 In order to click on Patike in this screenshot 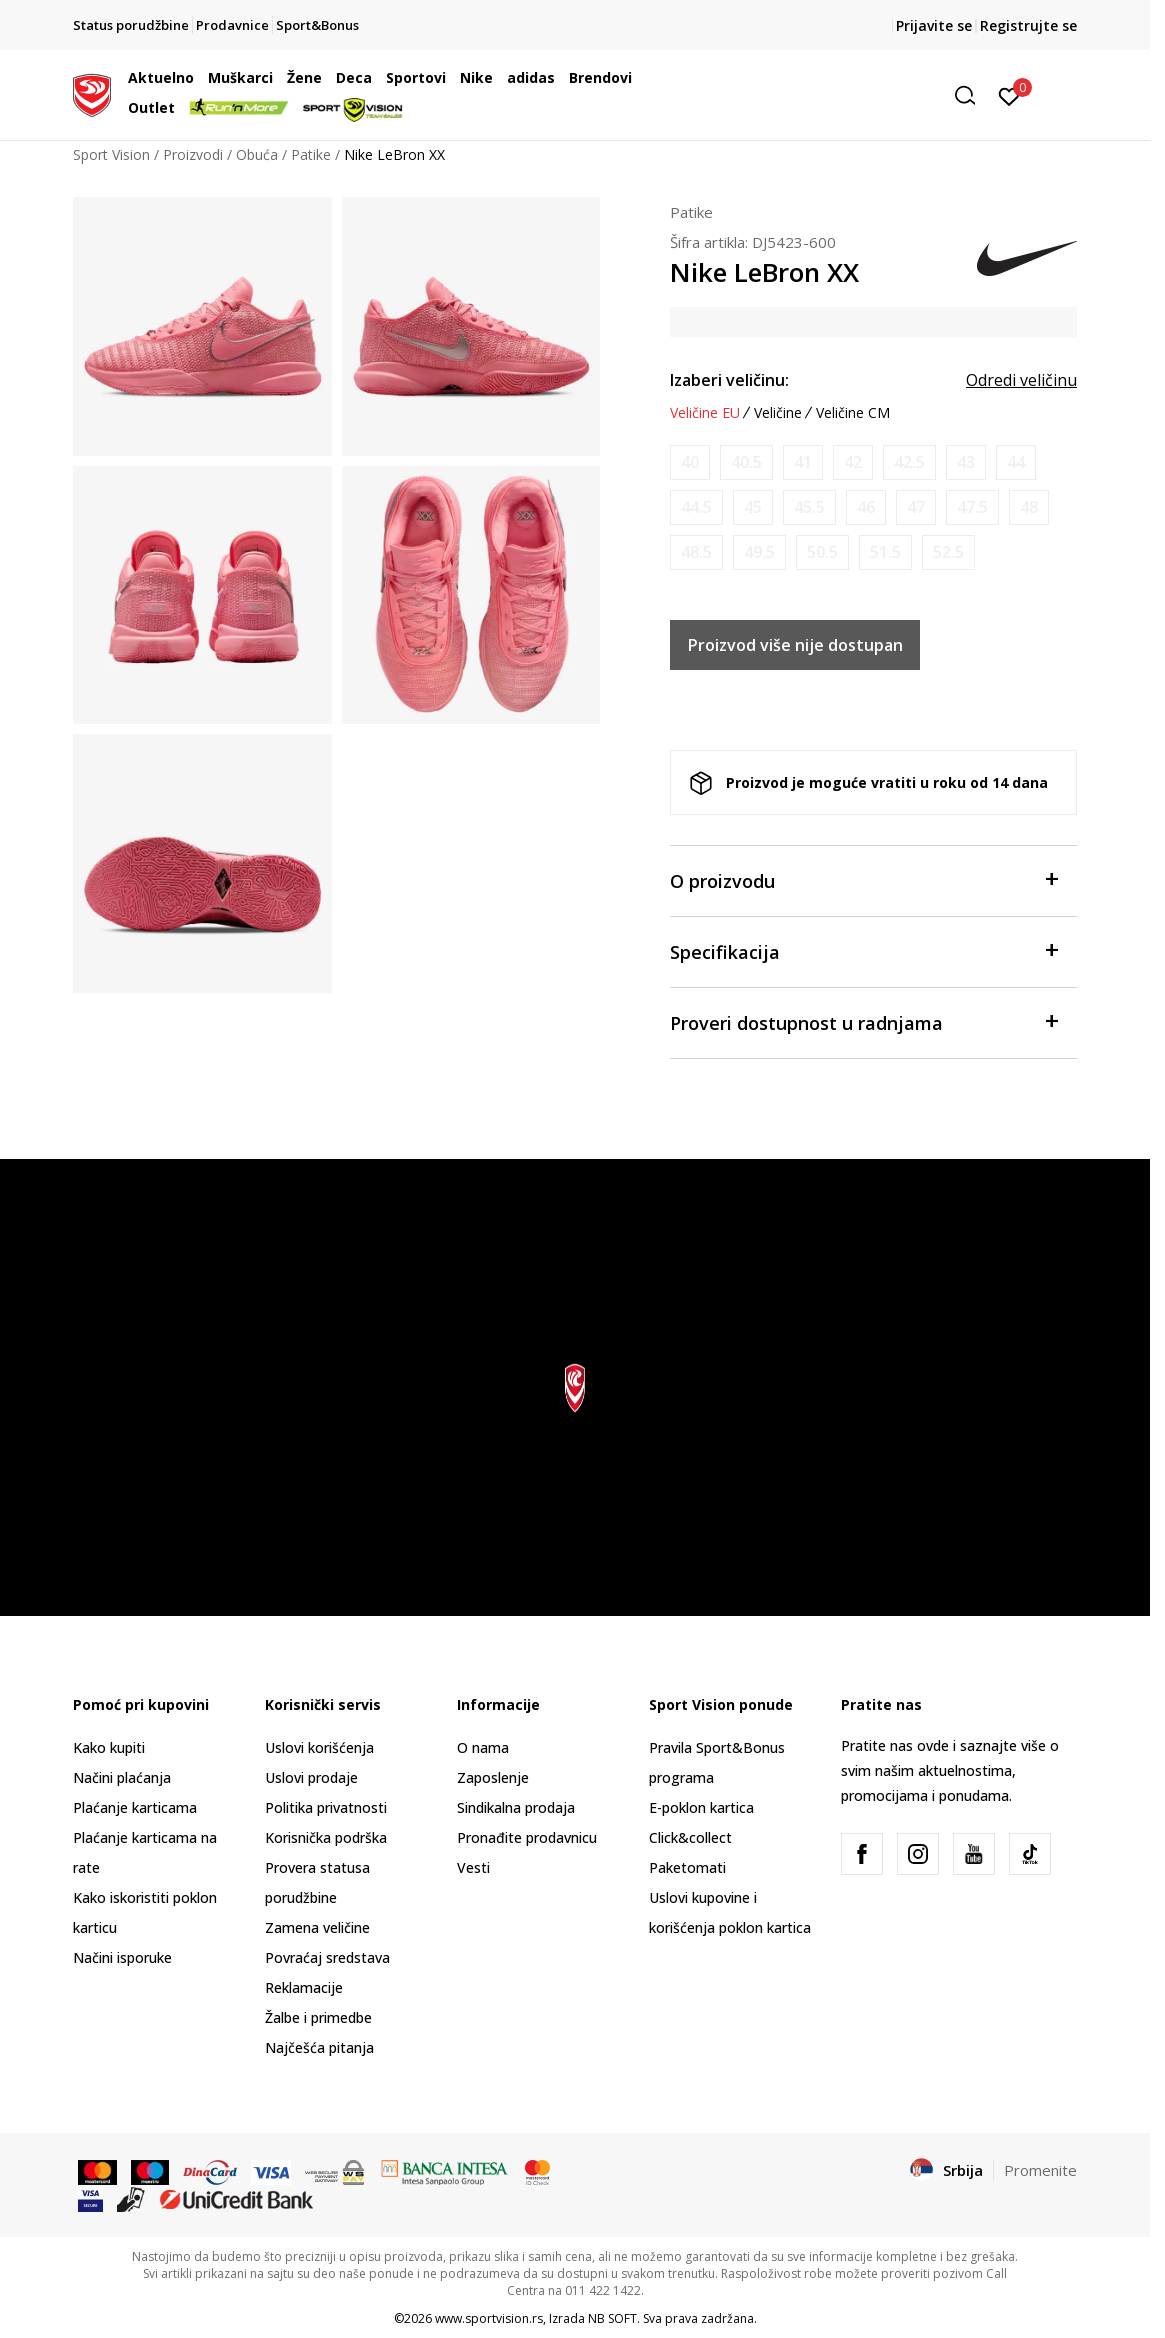, I will do `click(311, 154)`.